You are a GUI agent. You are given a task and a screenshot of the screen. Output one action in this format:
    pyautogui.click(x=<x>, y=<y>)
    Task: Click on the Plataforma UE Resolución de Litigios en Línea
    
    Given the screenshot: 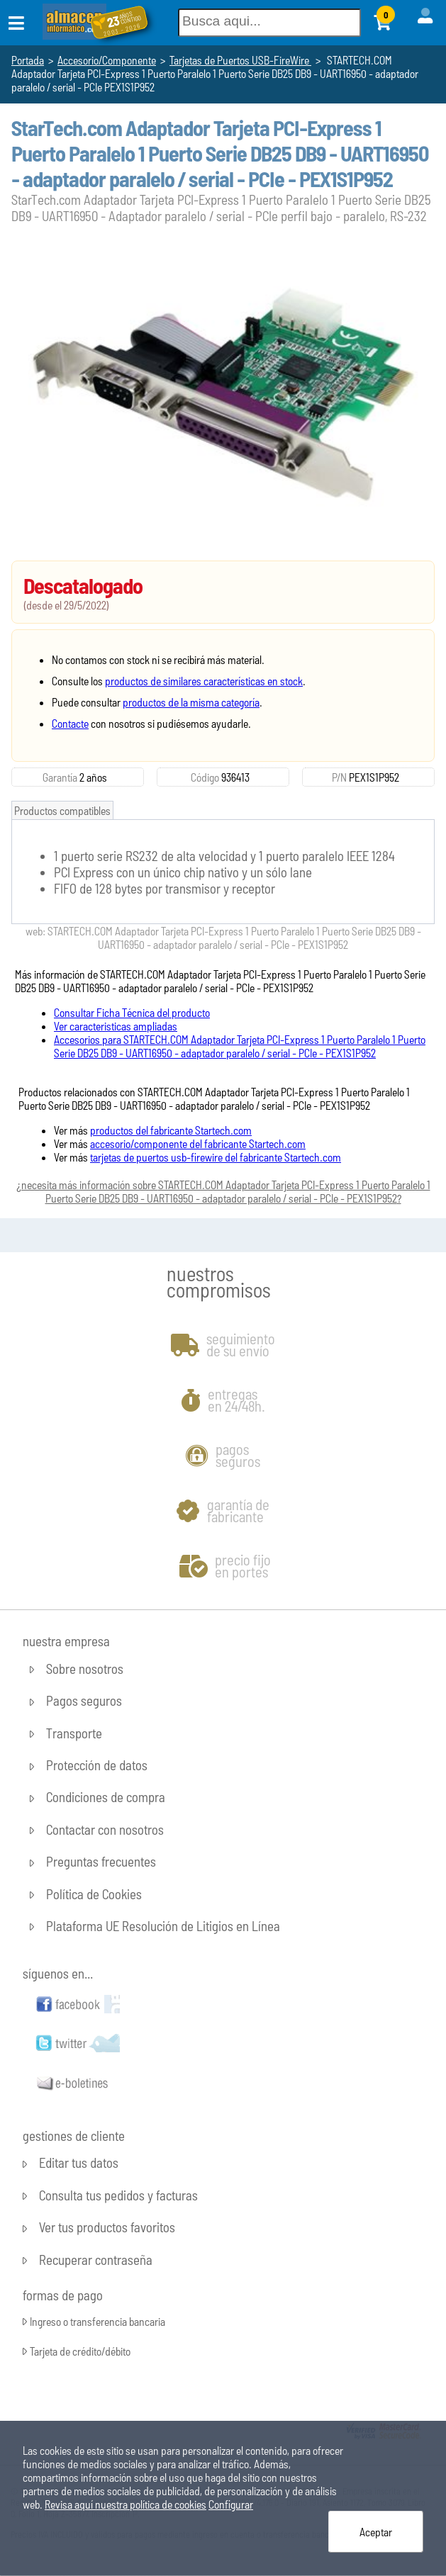 What is the action you would take?
    pyautogui.click(x=163, y=1926)
    